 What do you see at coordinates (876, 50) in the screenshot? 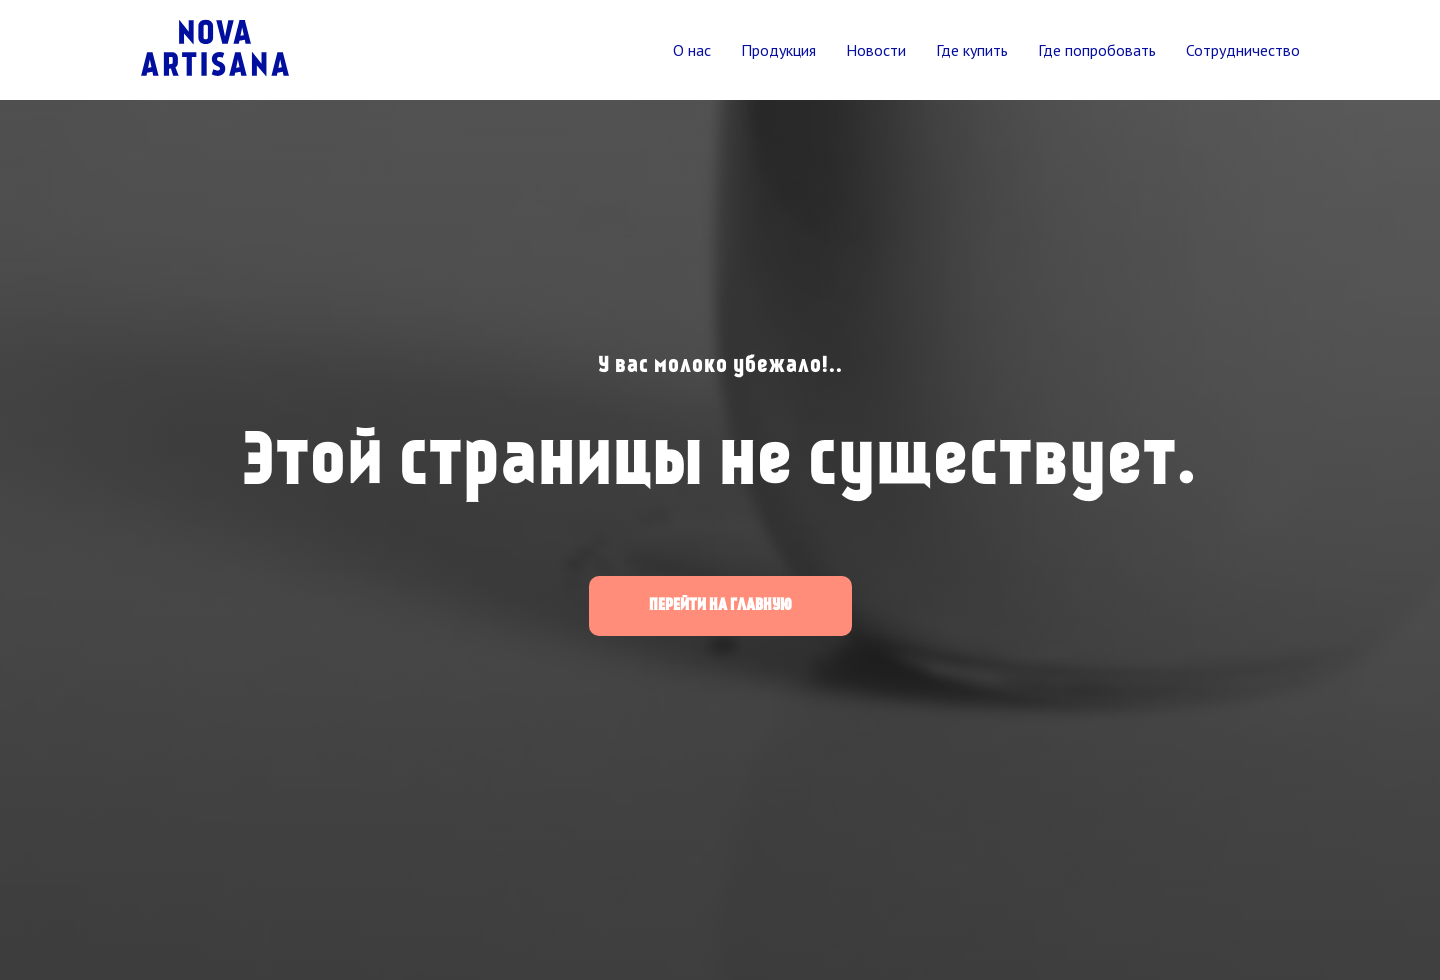
I see `Новости` at bounding box center [876, 50].